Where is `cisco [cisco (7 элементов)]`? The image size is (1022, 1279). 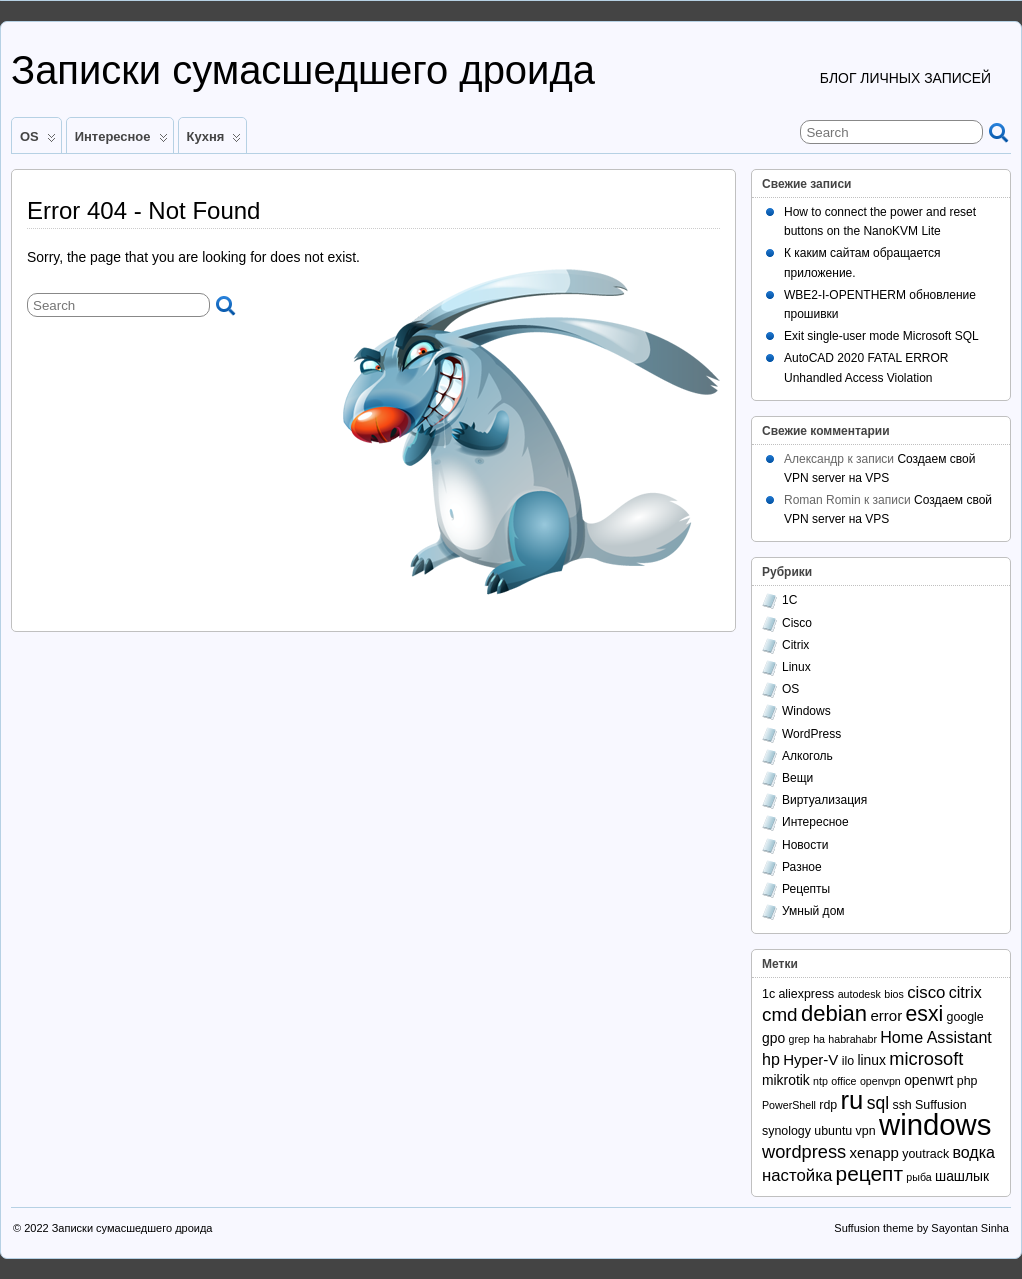
cisco [cisco (7 элементов)] is located at coordinates (926, 992).